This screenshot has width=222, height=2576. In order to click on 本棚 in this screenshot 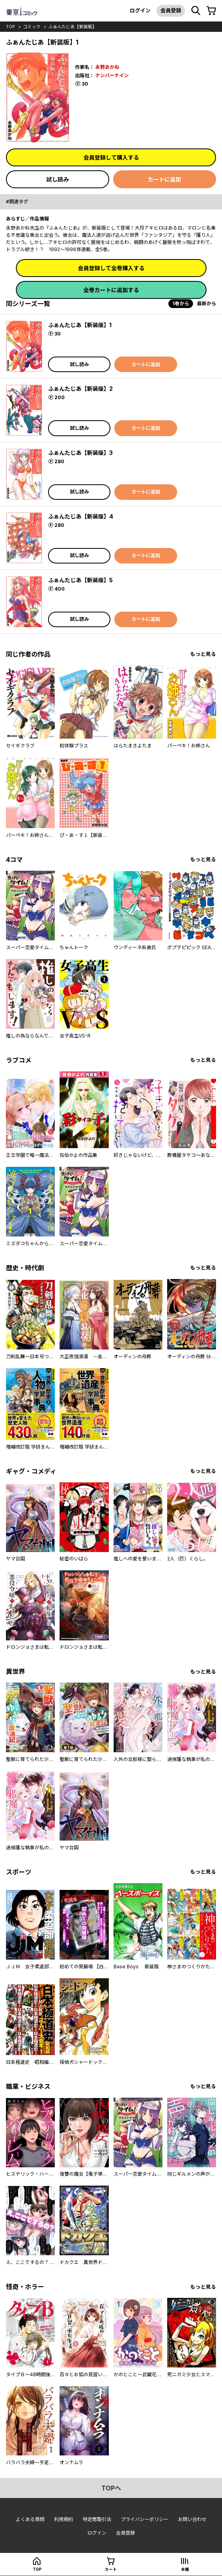, I will do `click(185, 2569)`.